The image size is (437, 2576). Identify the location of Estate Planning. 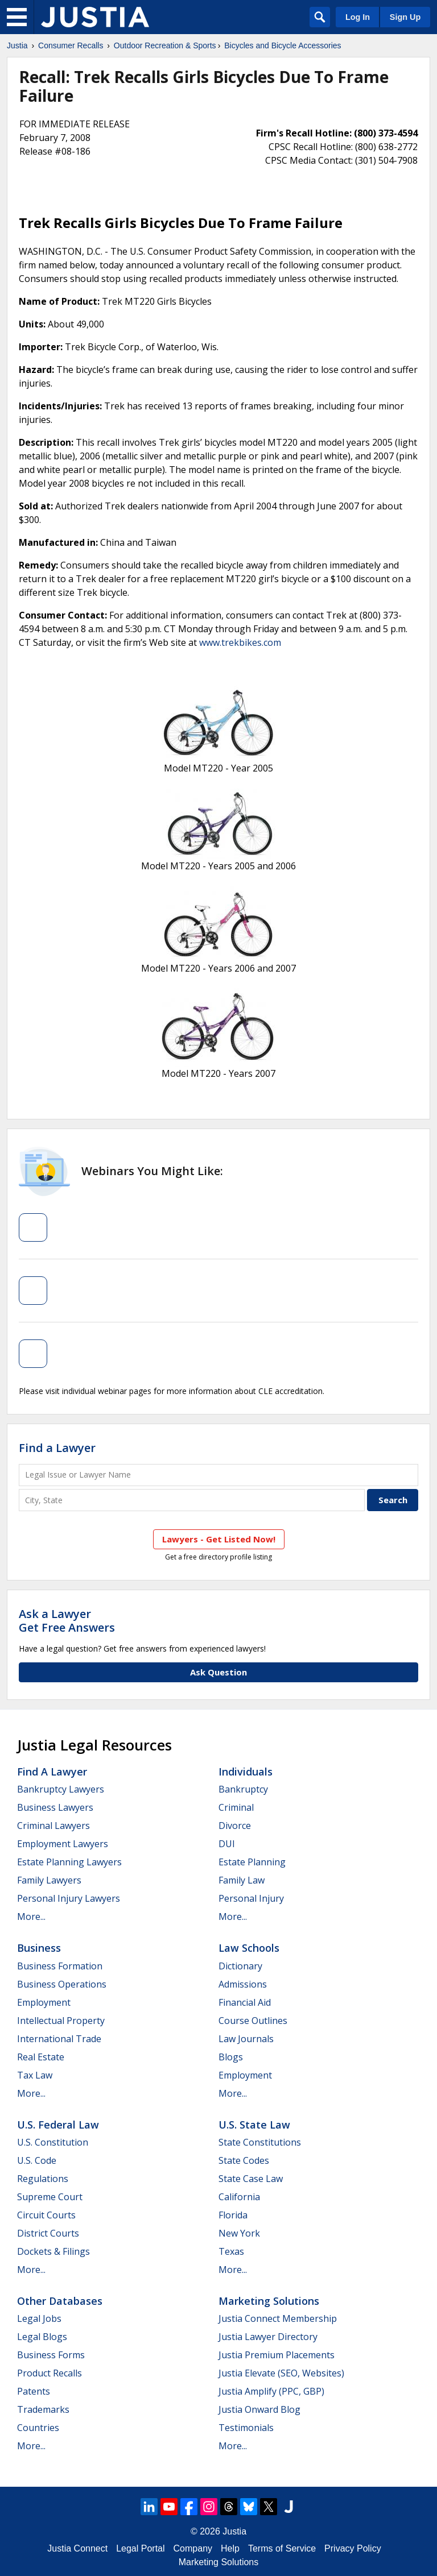
(252, 1862).